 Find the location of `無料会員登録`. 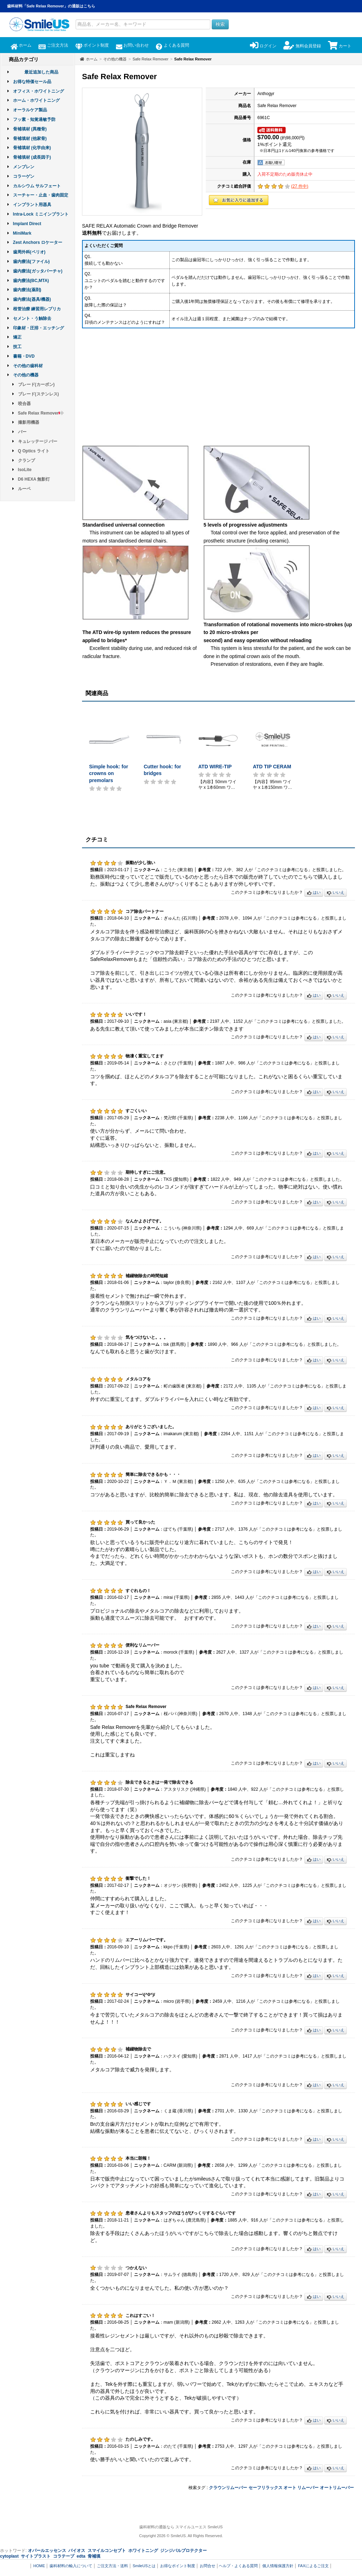

無料会員登録 is located at coordinates (302, 45).